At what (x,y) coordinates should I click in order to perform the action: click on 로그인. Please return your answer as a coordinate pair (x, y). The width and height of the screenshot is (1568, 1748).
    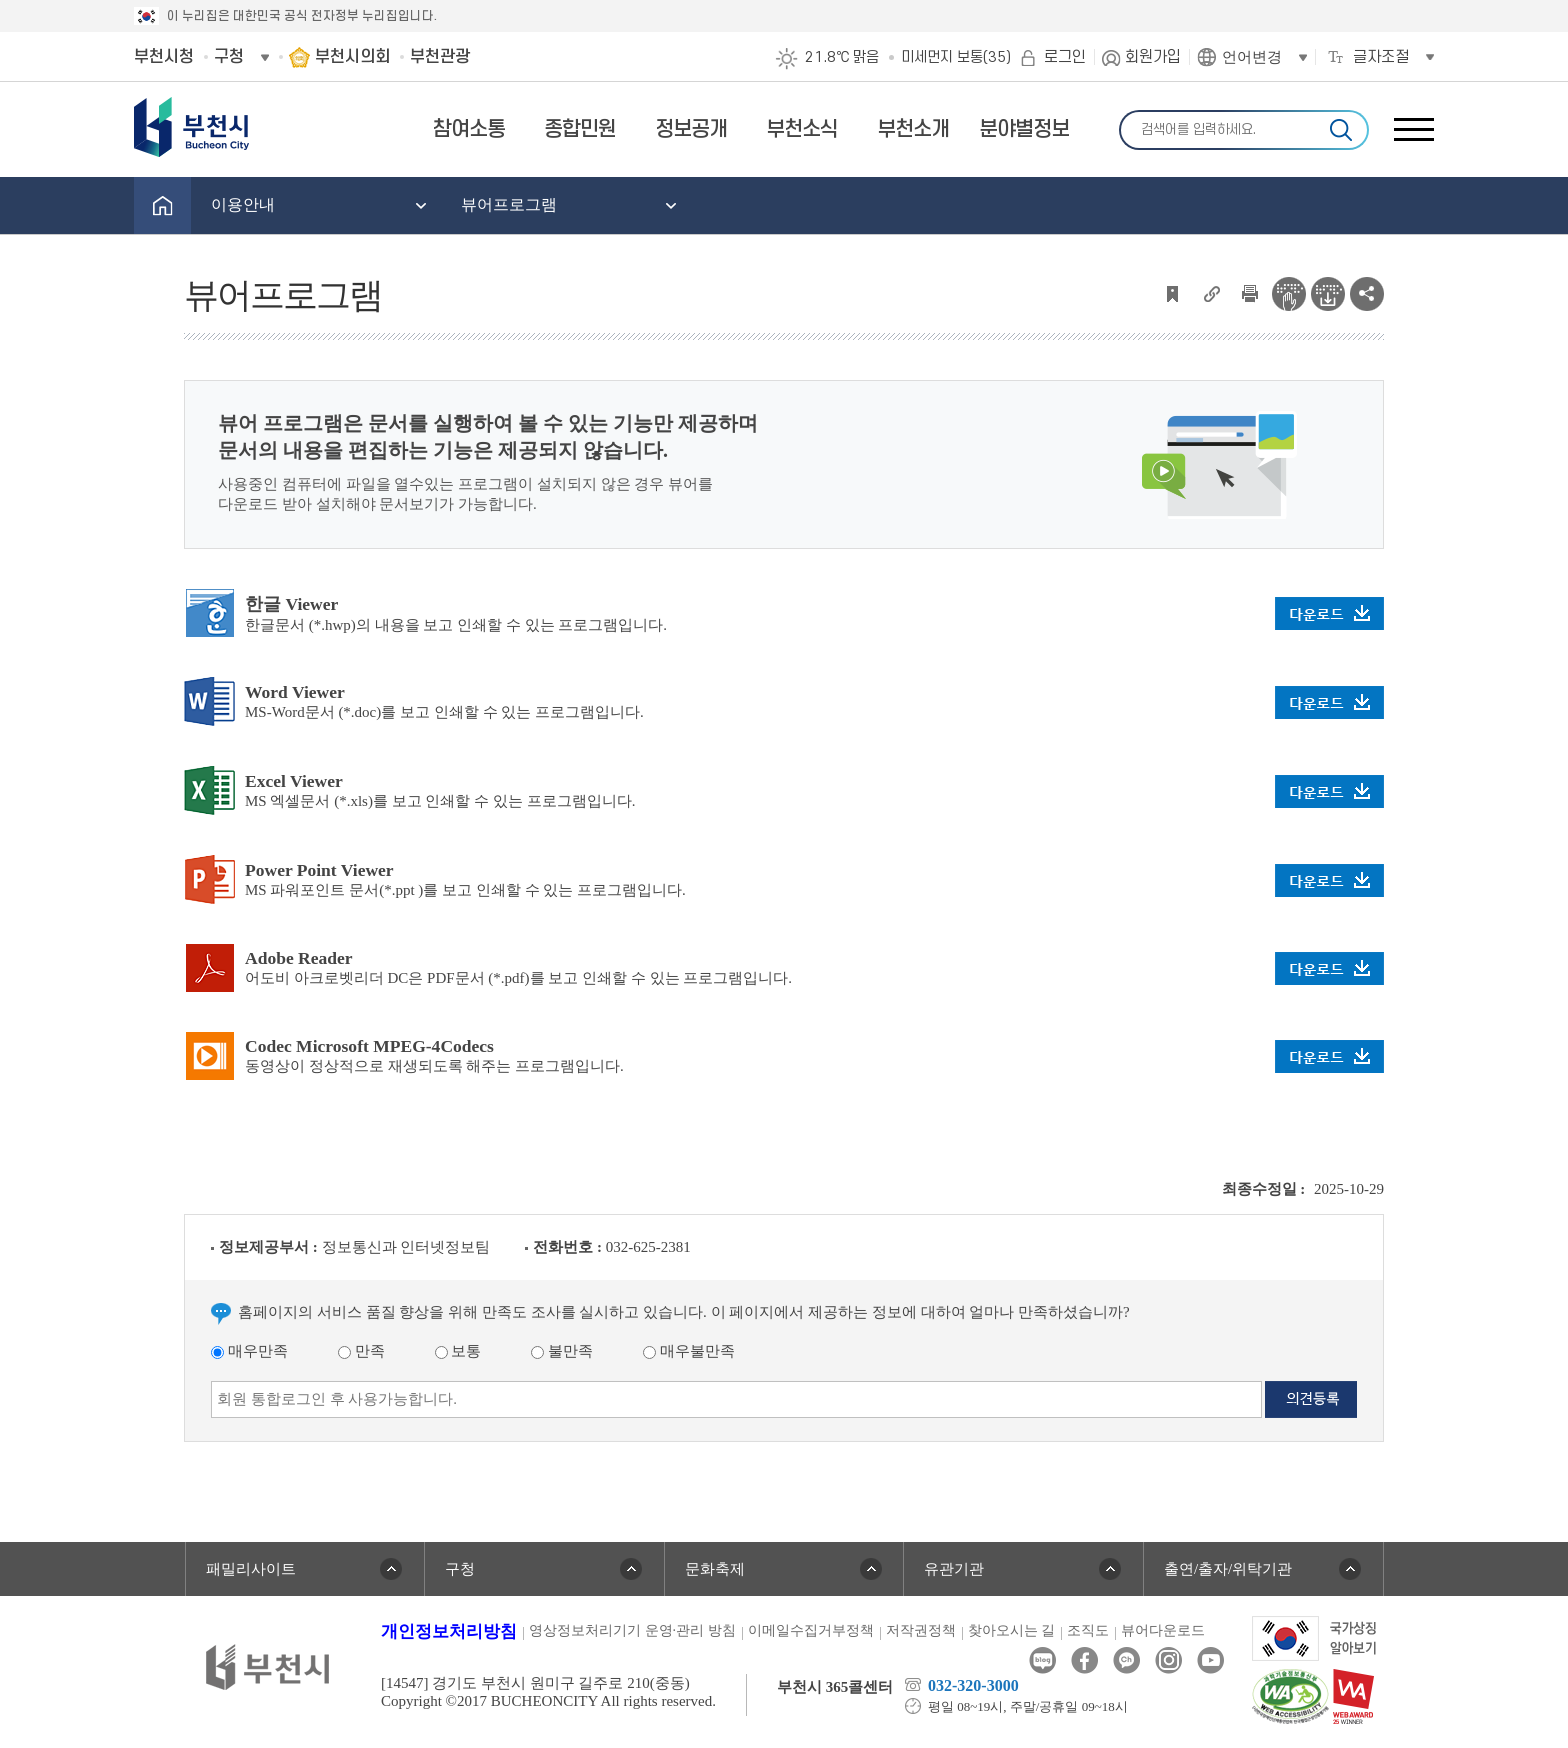
    Looking at the image, I should click on (1065, 57).